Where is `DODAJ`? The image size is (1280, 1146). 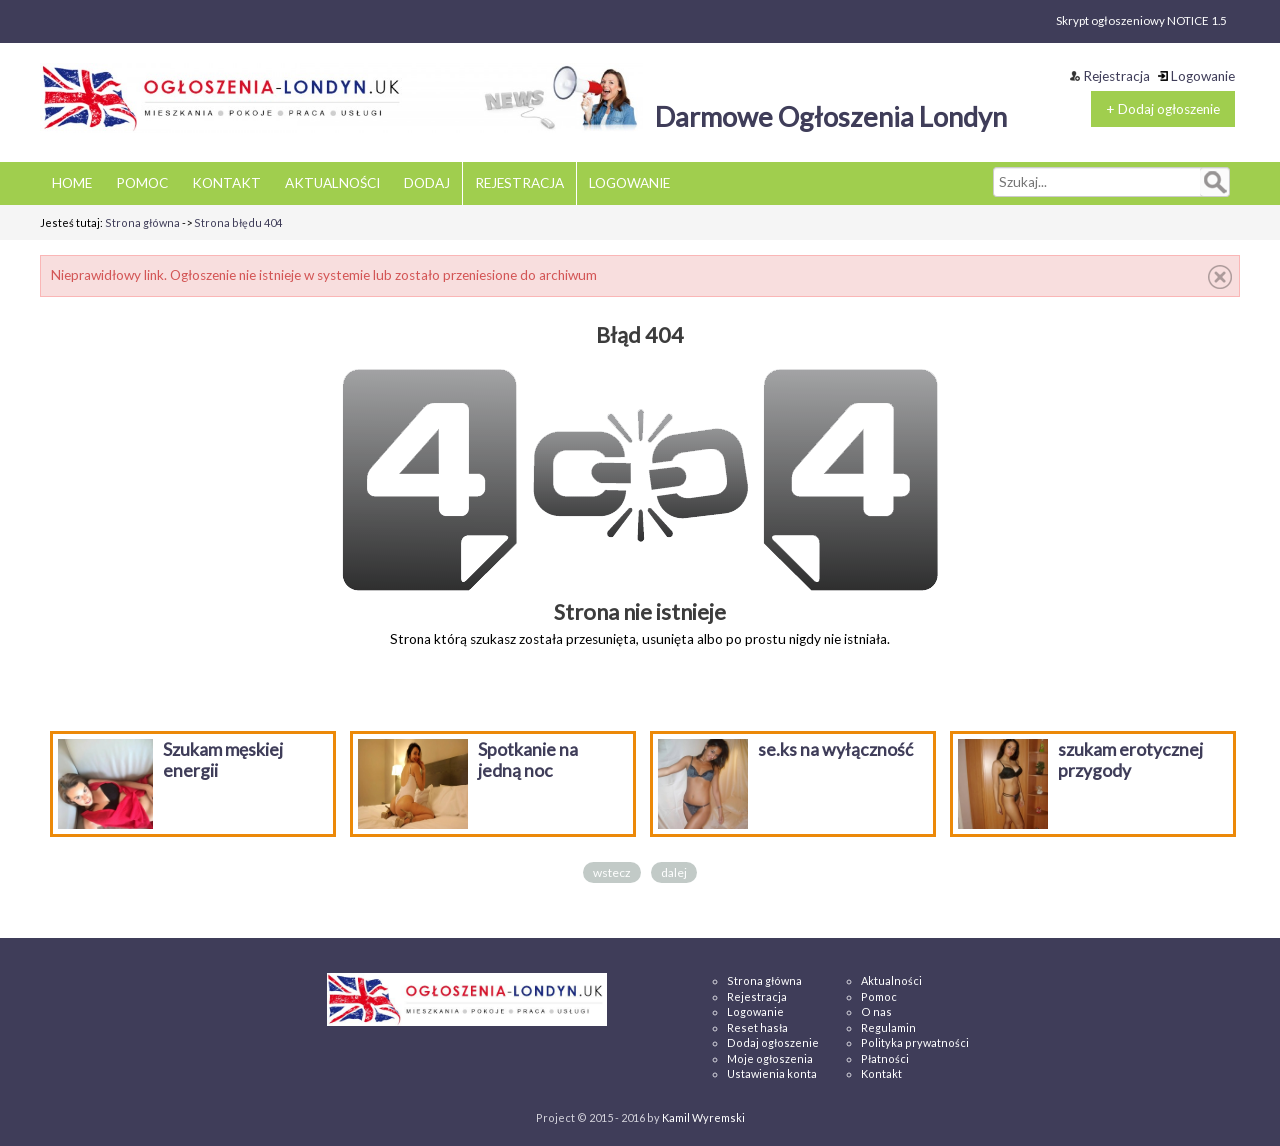 DODAJ is located at coordinates (427, 183).